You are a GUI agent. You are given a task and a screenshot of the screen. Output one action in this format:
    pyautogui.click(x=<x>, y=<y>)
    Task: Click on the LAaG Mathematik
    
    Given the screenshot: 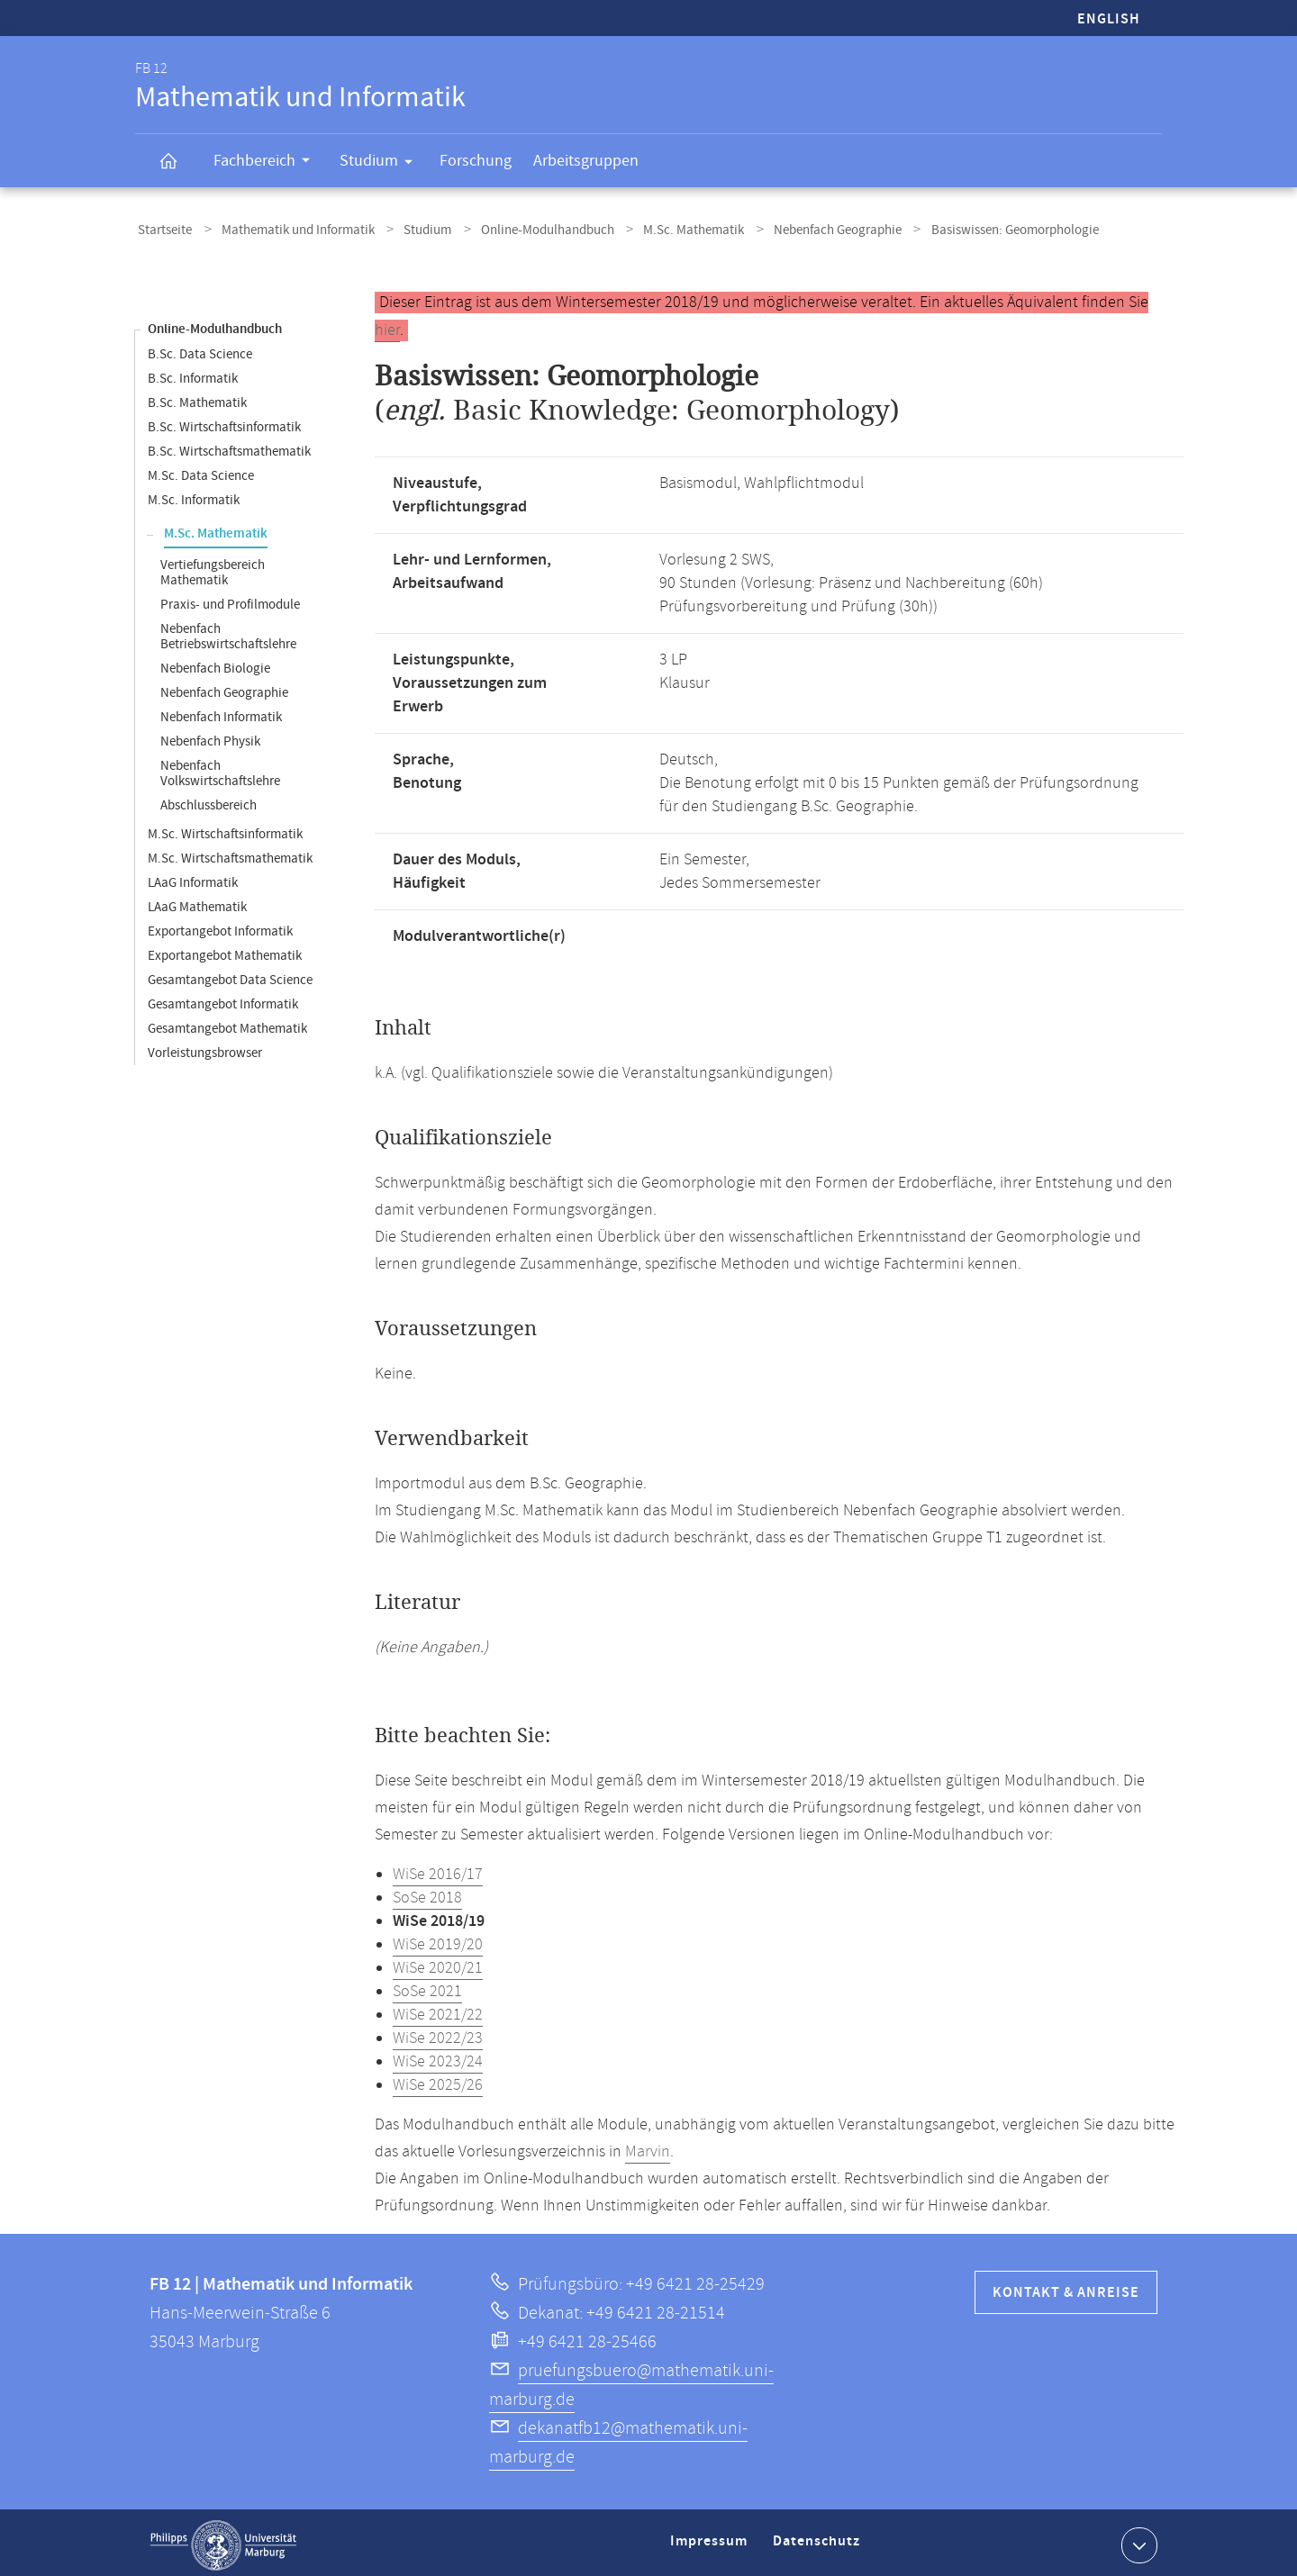 What is the action you would take?
    pyautogui.click(x=197, y=901)
    